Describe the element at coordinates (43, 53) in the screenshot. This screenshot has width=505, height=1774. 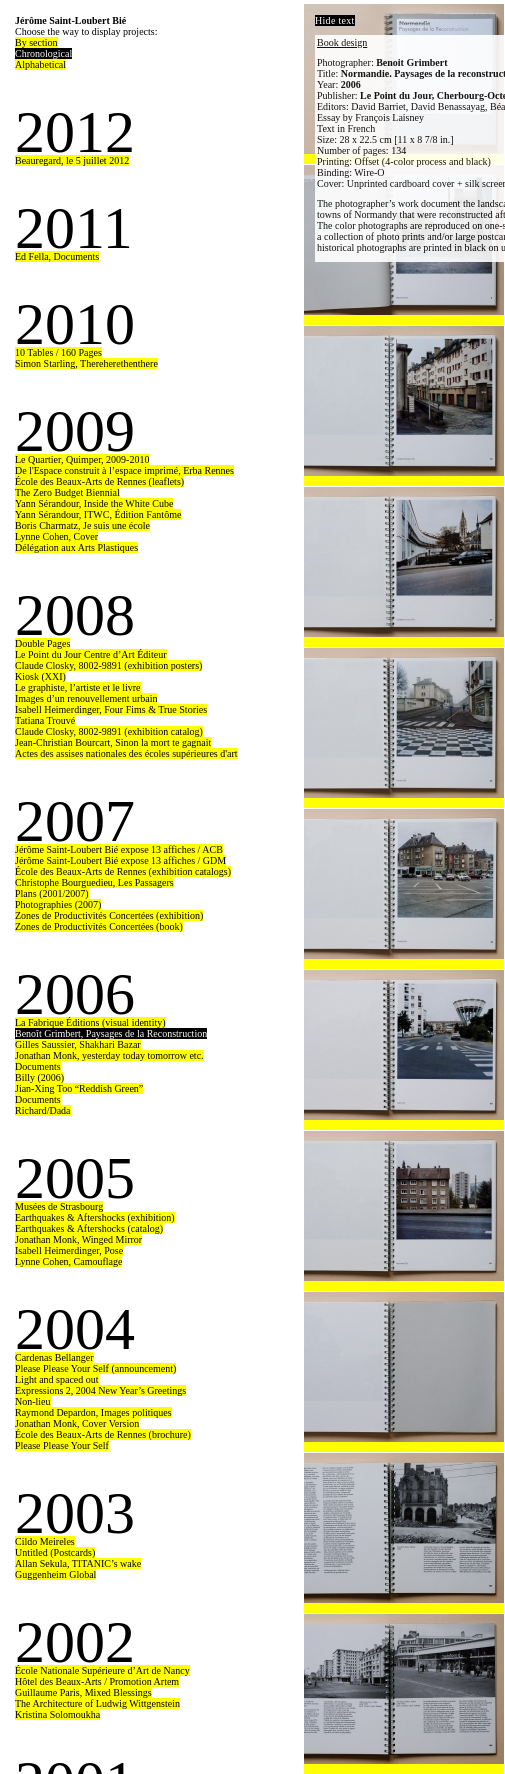
I see `Chronological` at that location.